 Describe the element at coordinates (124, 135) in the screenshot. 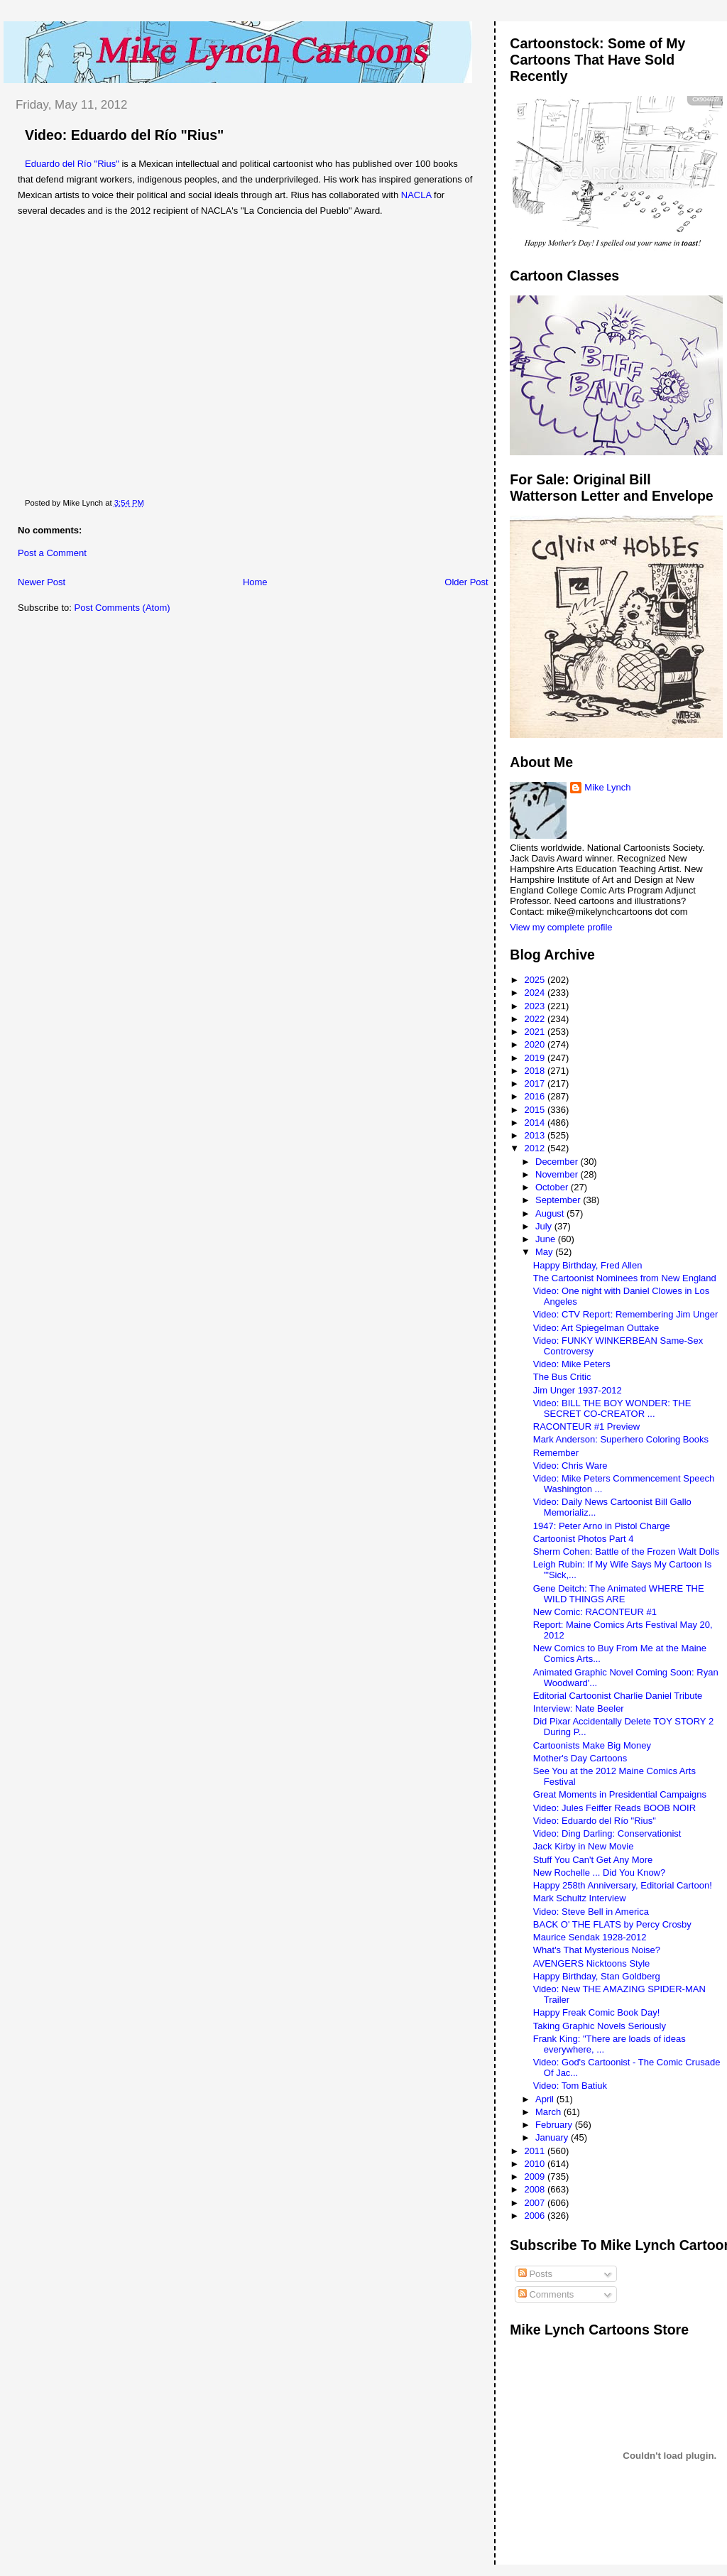

I see `Video: Eduardo del Río "Rius"` at that location.